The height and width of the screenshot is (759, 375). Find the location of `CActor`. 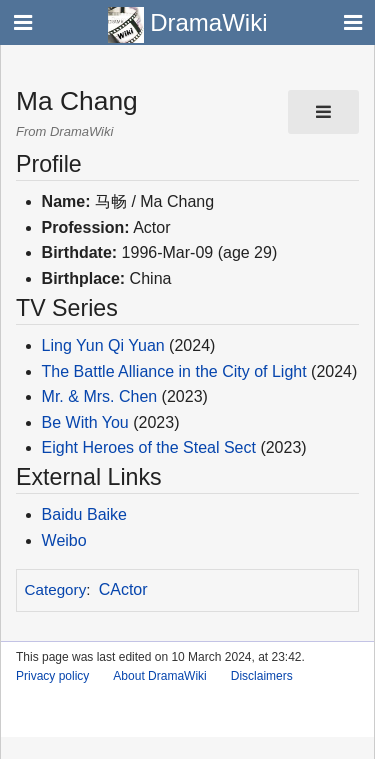

CActor is located at coordinates (123, 589).